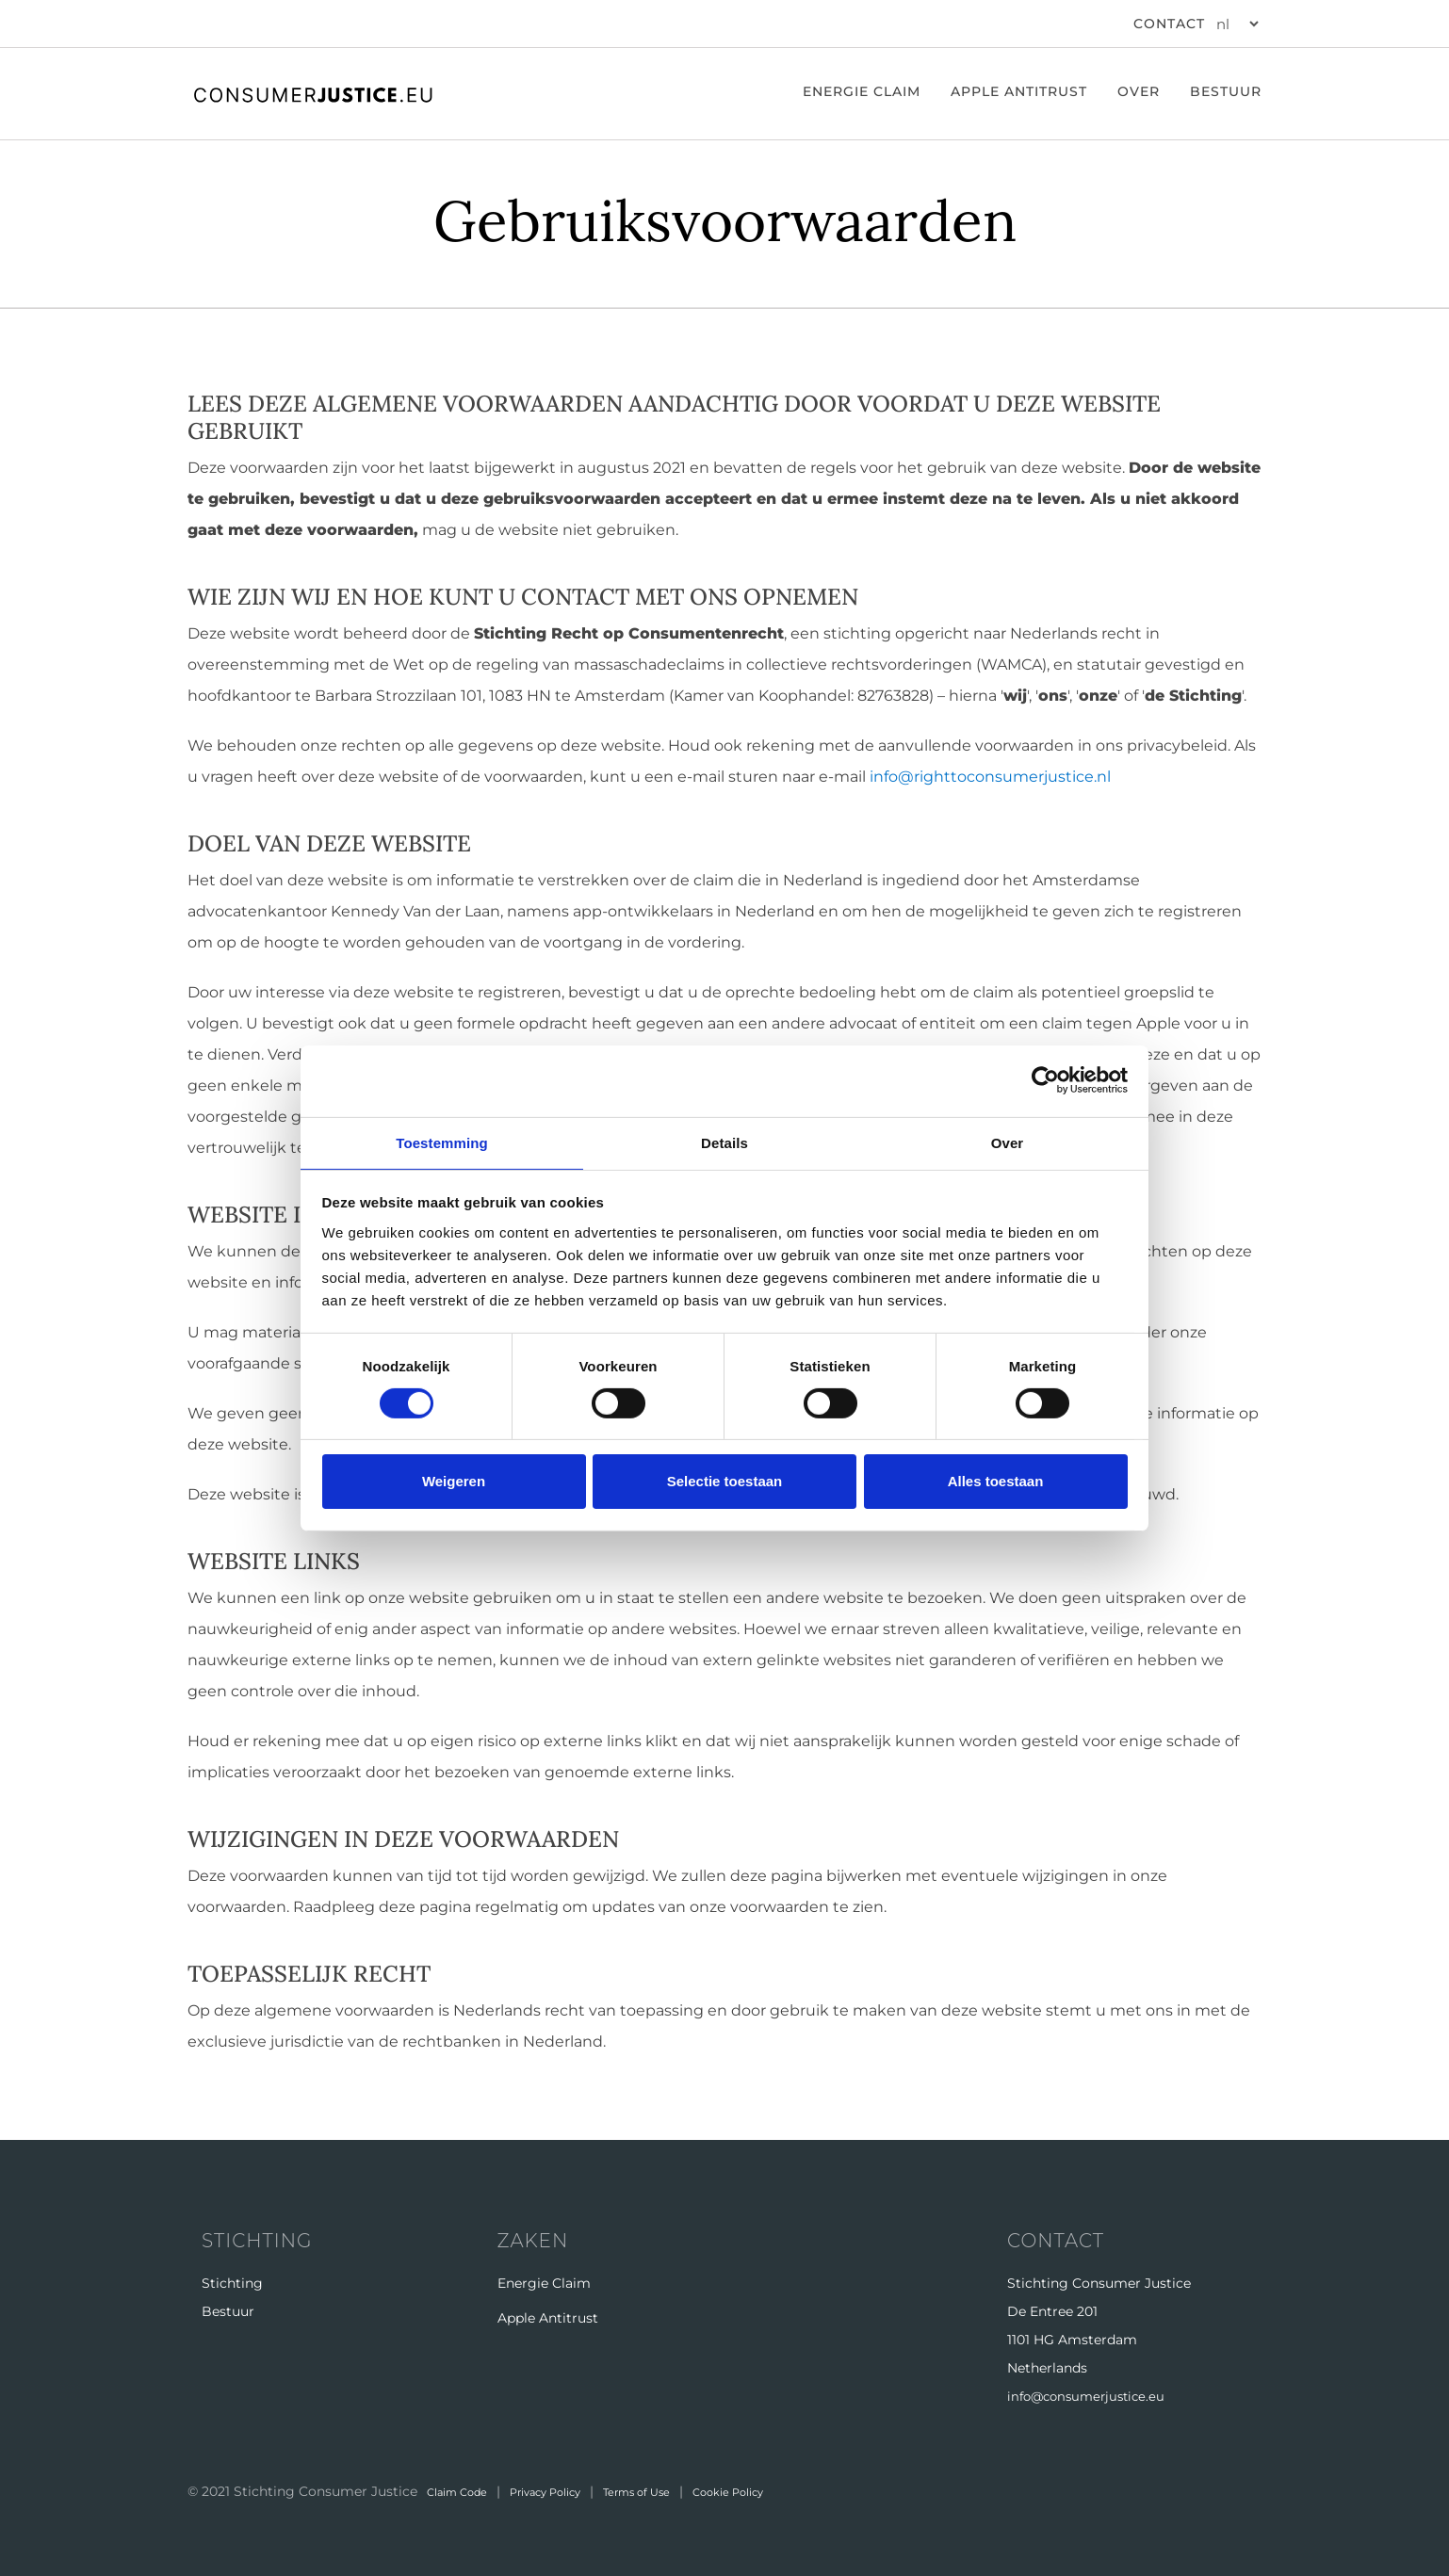 Image resolution: width=1449 pixels, height=2576 pixels. I want to click on Privacy Policy, so click(572, 2490).